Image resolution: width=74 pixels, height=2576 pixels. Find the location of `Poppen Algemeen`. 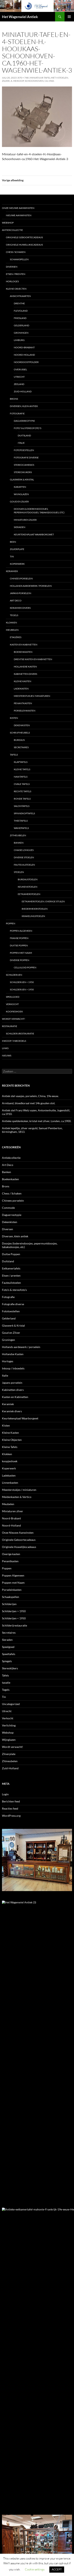

Poppen Algemeen is located at coordinates (21, 930).